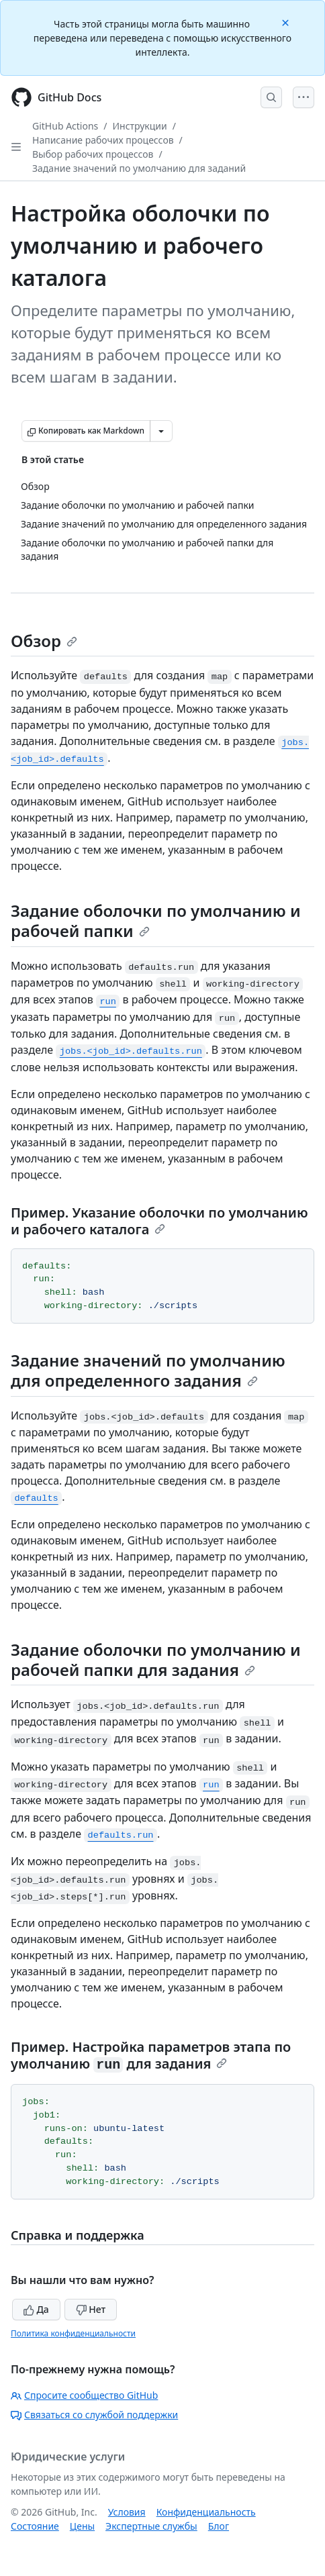  Describe the element at coordinates (127, 2512) in the screenshot. I see `Условия` at that location.